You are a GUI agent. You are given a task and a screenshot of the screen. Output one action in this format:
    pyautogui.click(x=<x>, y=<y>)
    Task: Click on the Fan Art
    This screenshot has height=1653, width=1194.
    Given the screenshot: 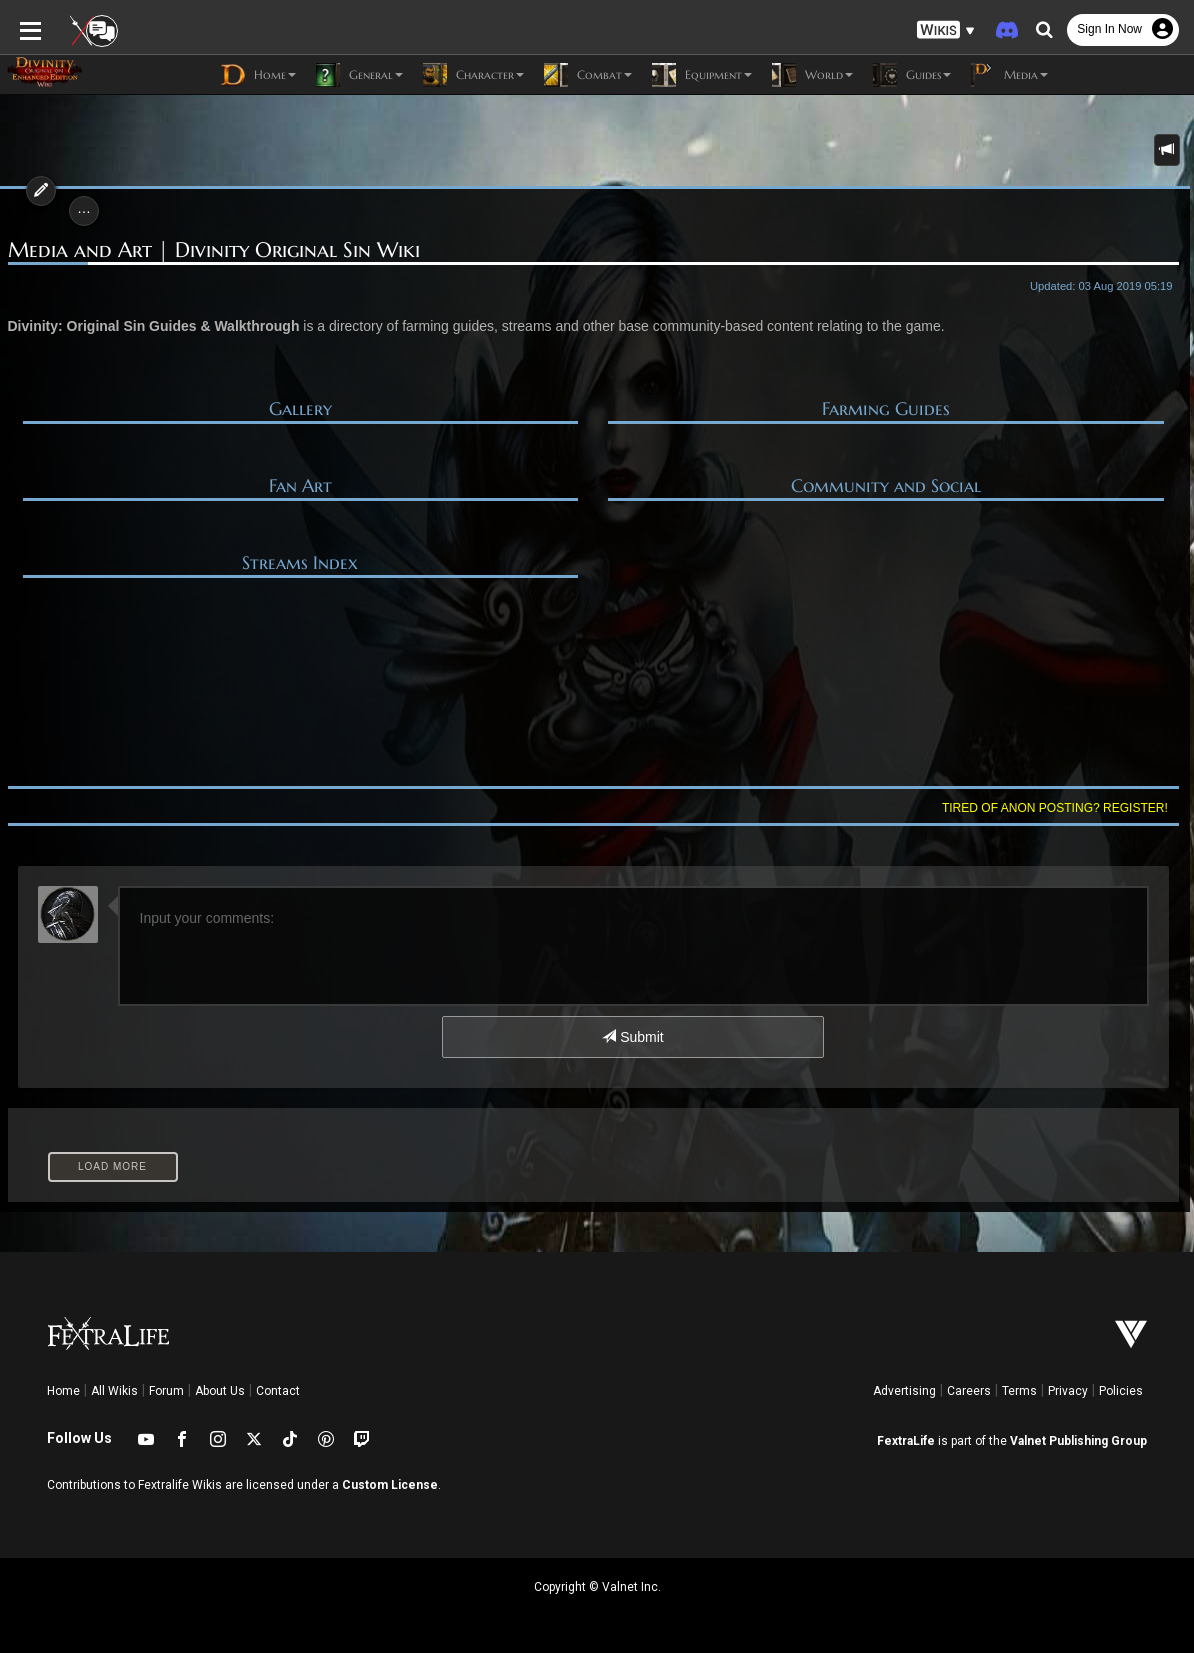 What is the action you would take?
    pyautogui.click(x=300, y=486)
    